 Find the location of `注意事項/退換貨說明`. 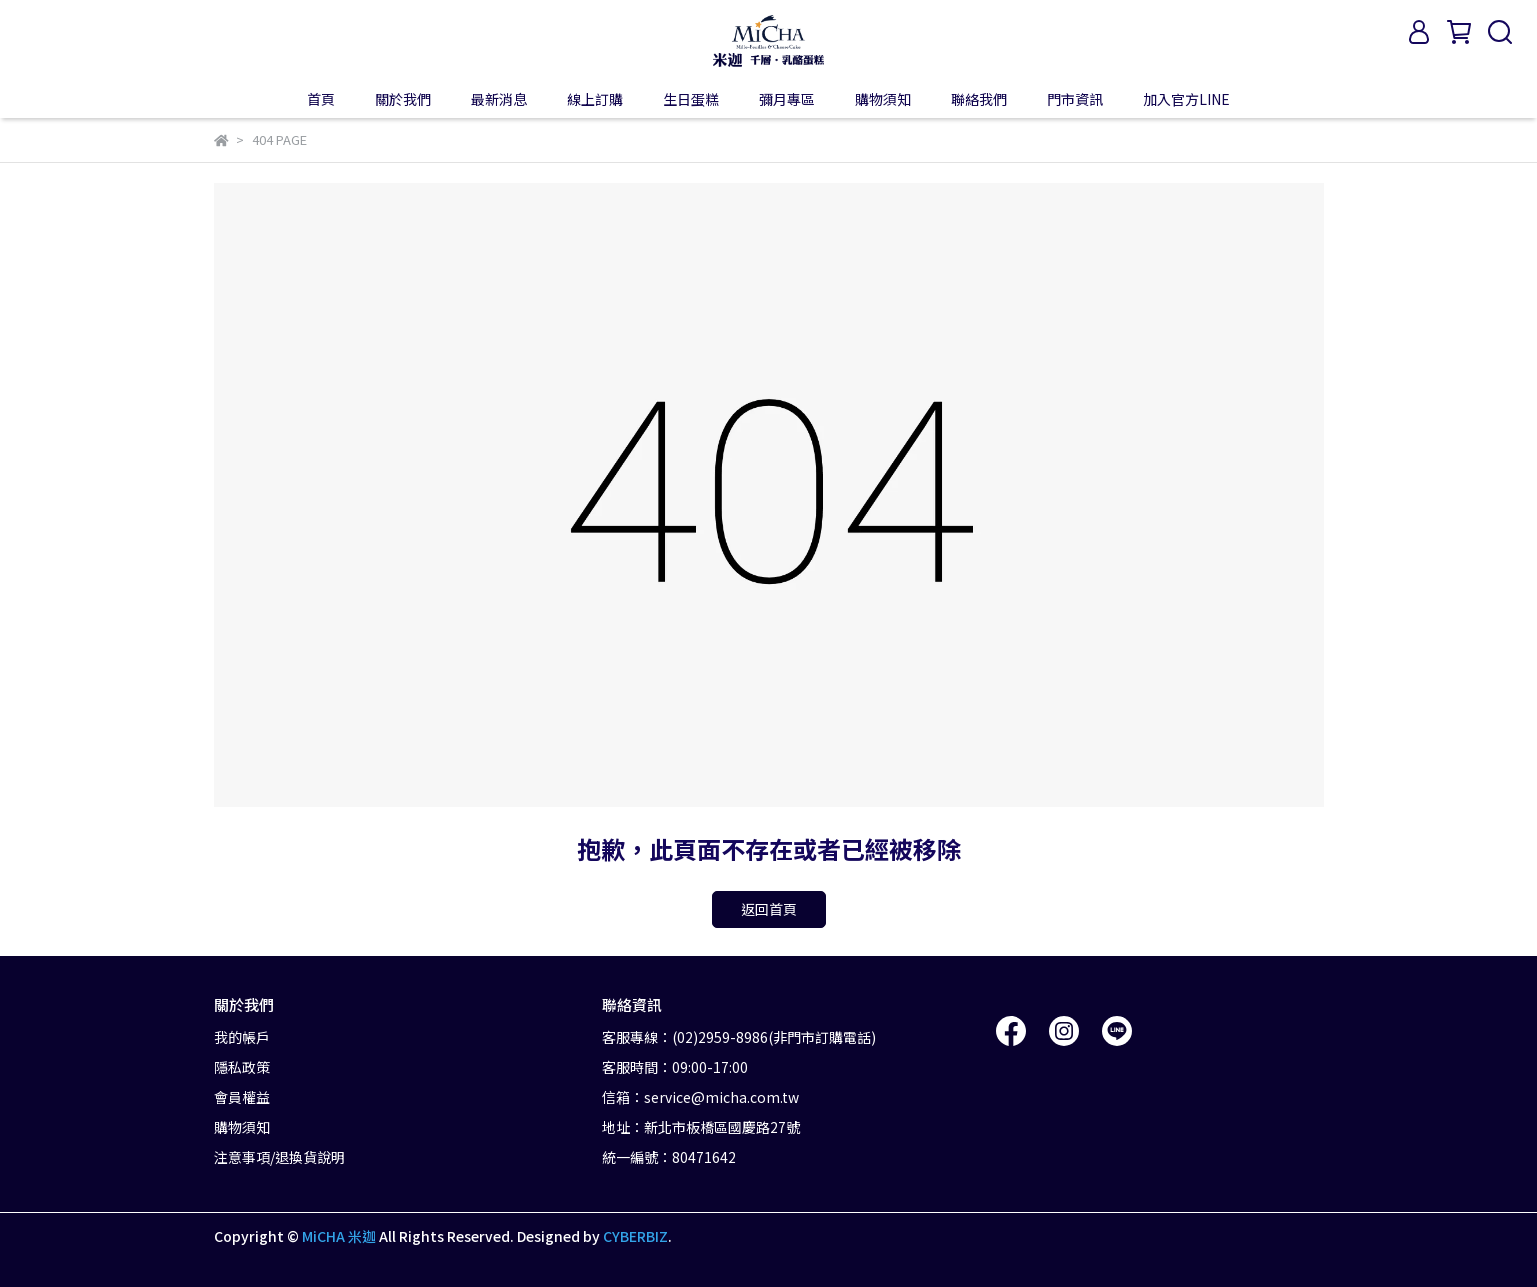

注意事項/退換貨說明 is located at coordinates (279, 1157).